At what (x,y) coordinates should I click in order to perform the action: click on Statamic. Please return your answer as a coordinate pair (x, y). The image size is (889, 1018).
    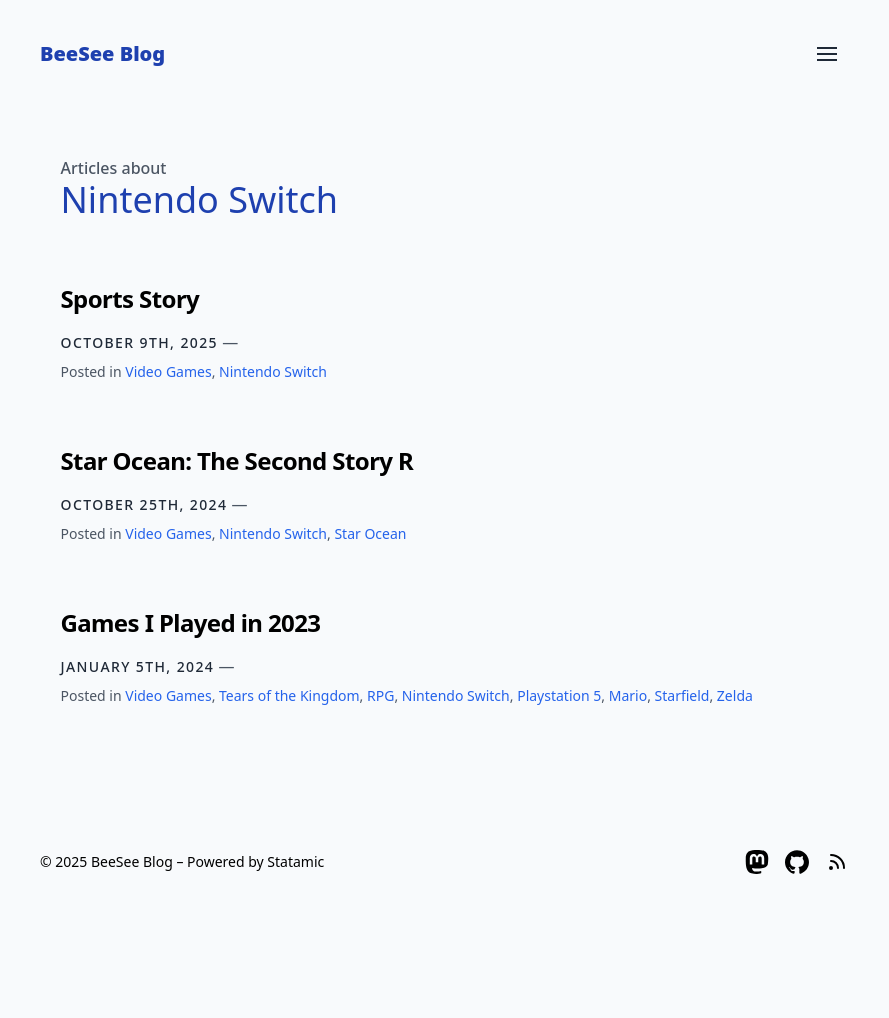
    Looking at the image, I should click on (295, 861).